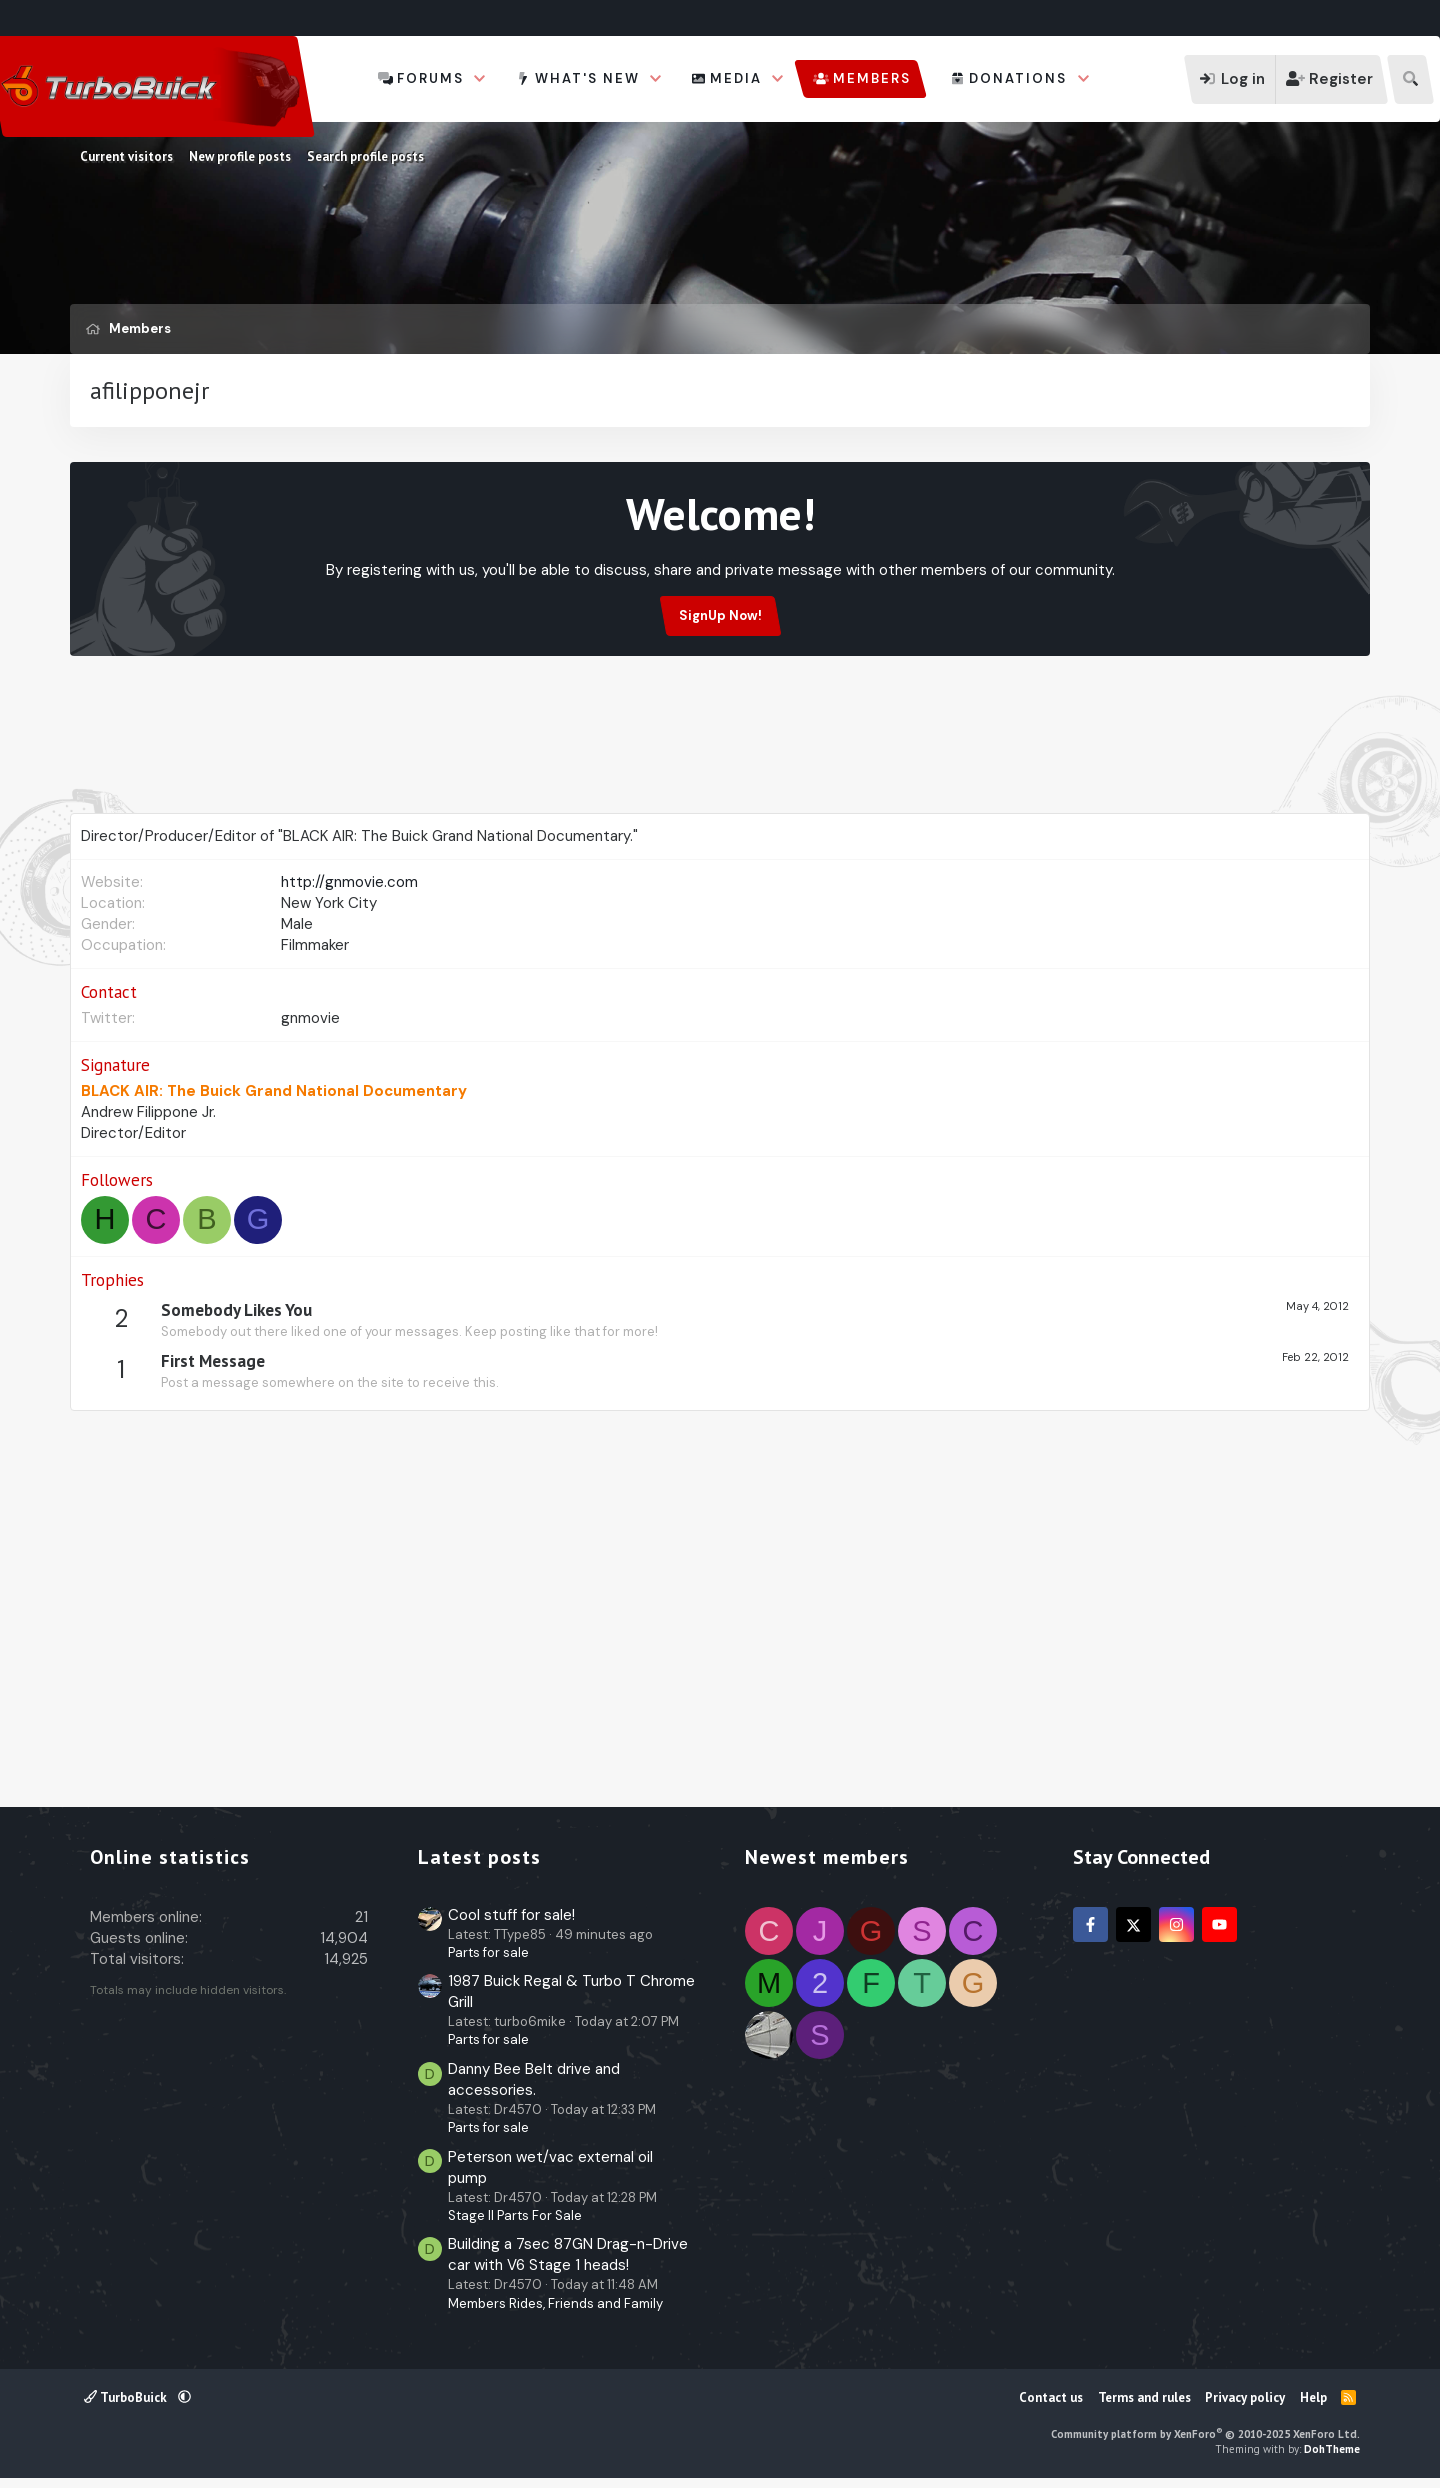  I want to click on Current visitors, so click(126, 156).